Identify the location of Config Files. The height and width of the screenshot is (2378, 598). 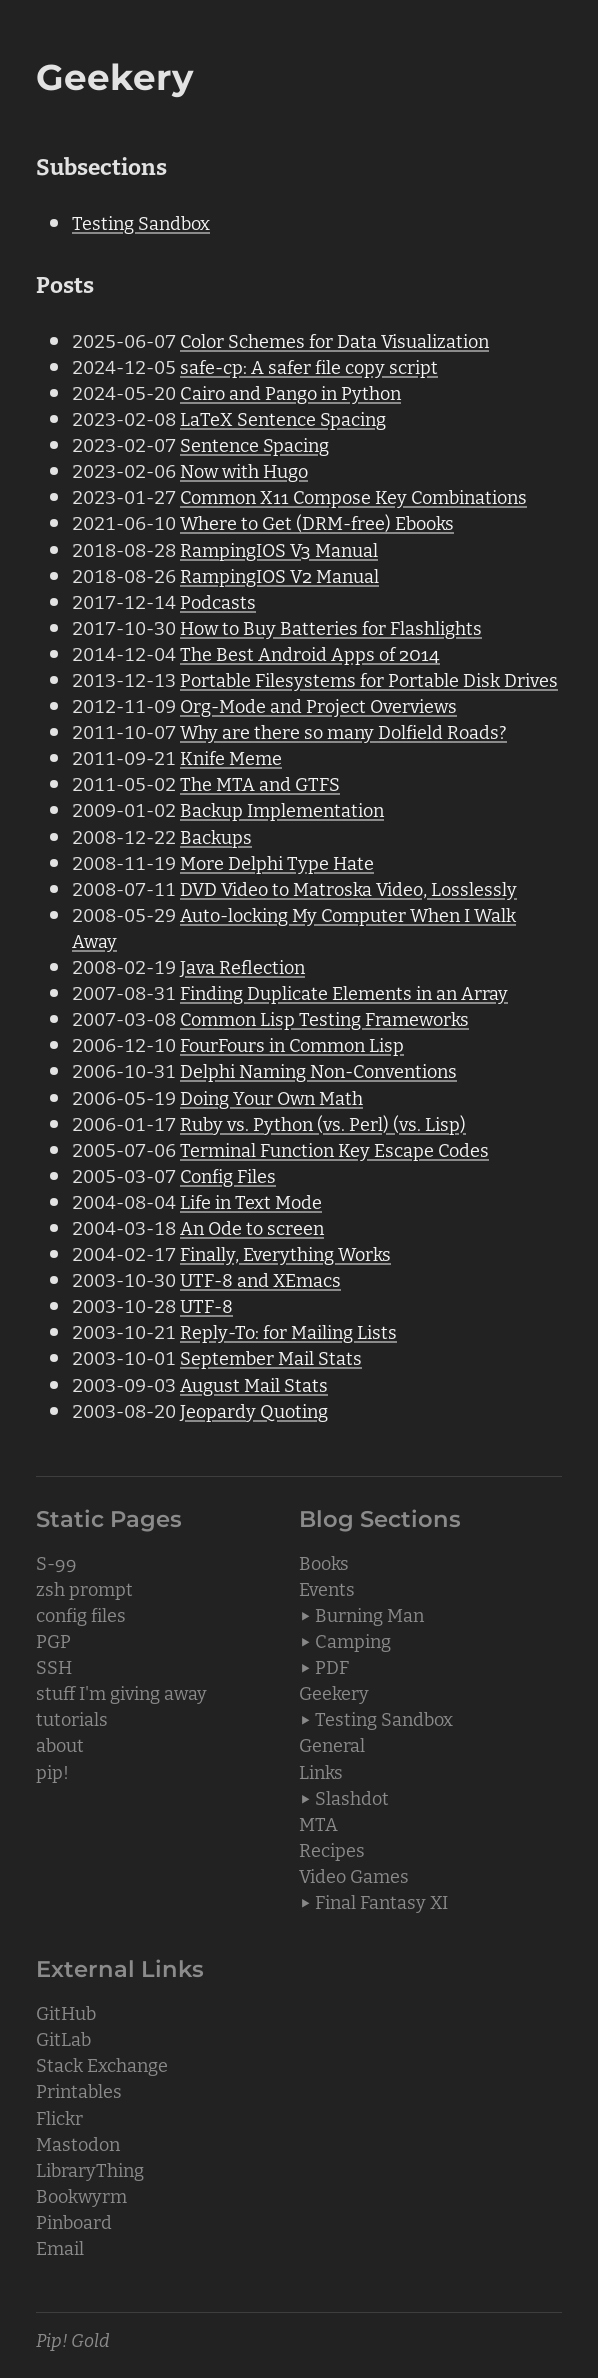
(228, 1175).